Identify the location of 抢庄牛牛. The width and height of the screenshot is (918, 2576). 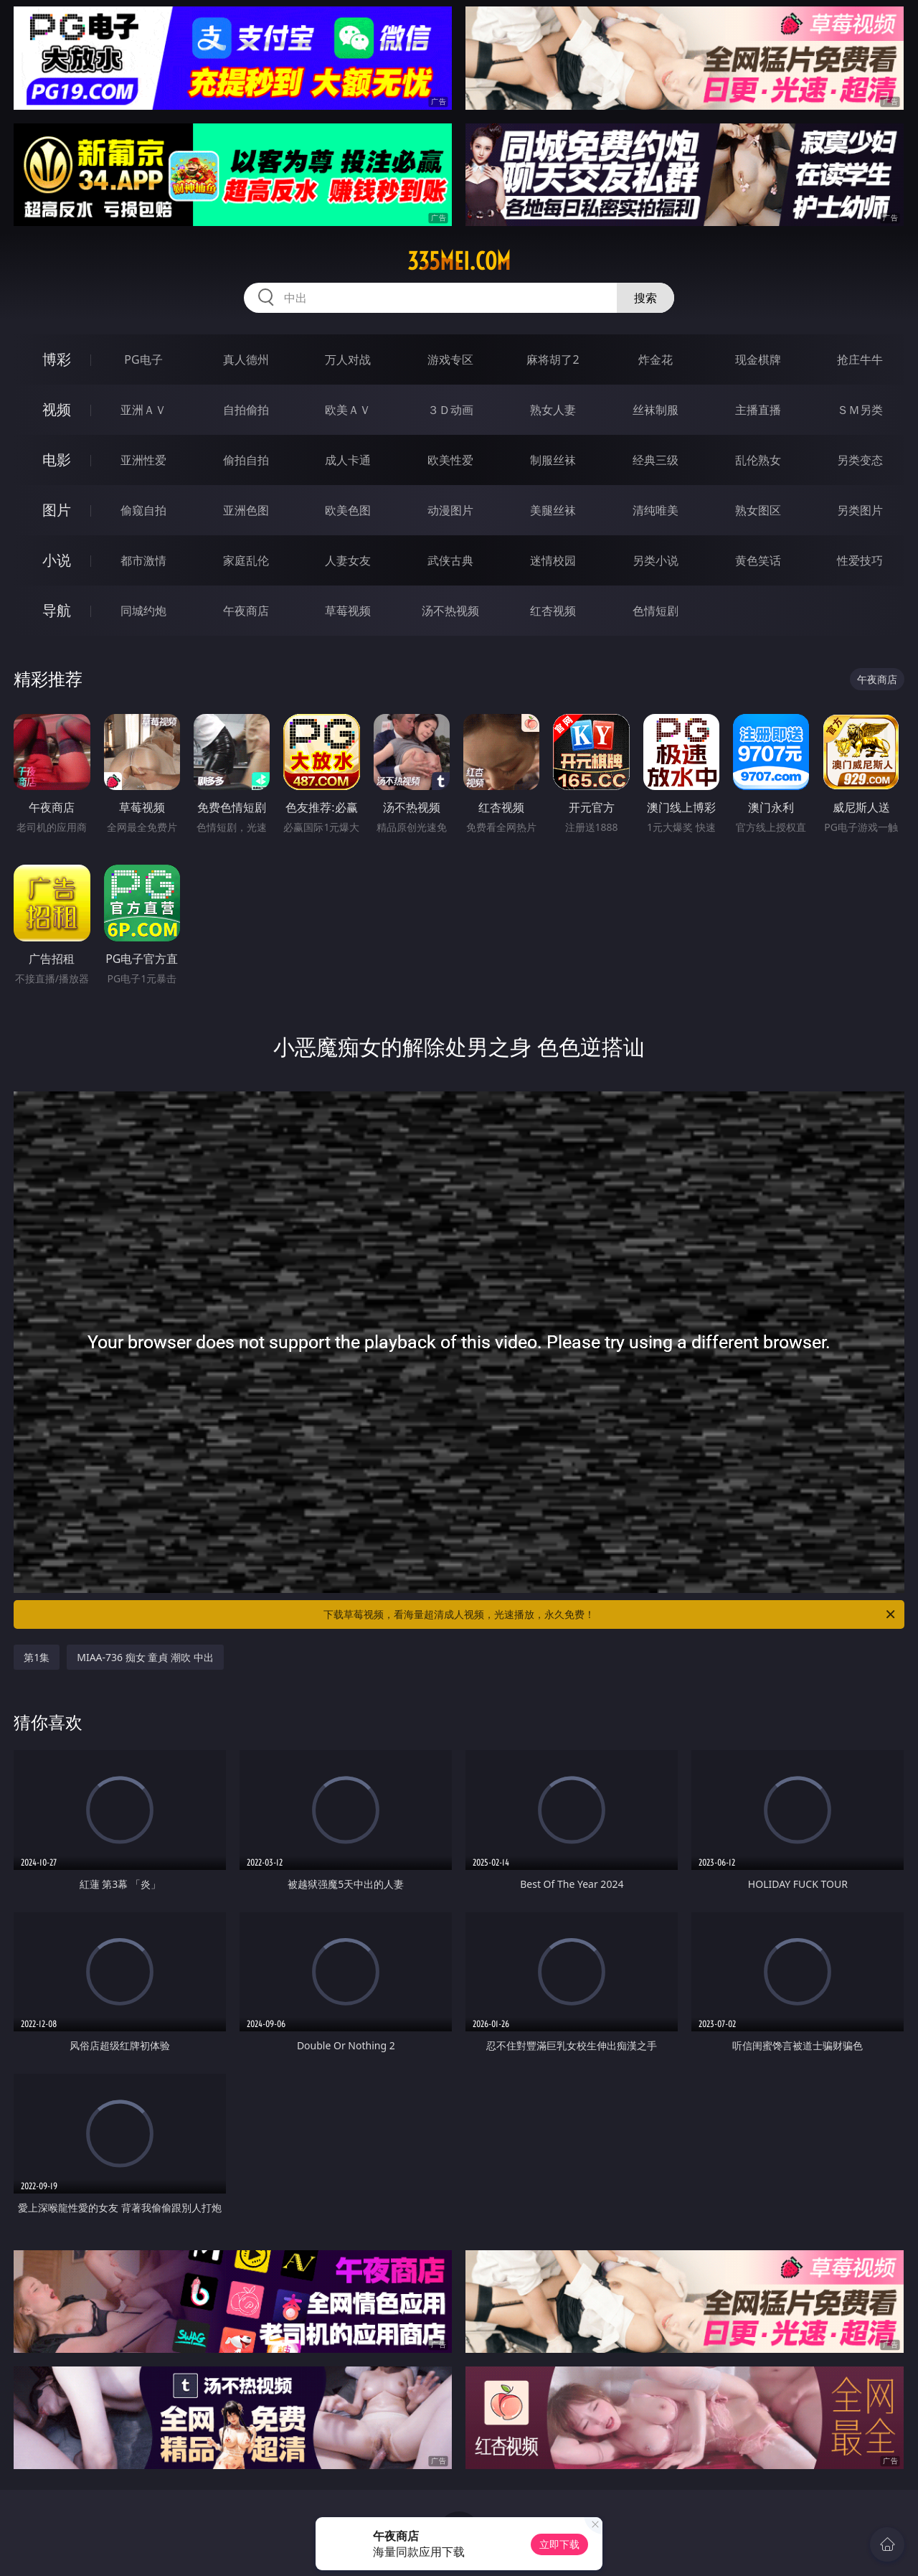
(860, 359).